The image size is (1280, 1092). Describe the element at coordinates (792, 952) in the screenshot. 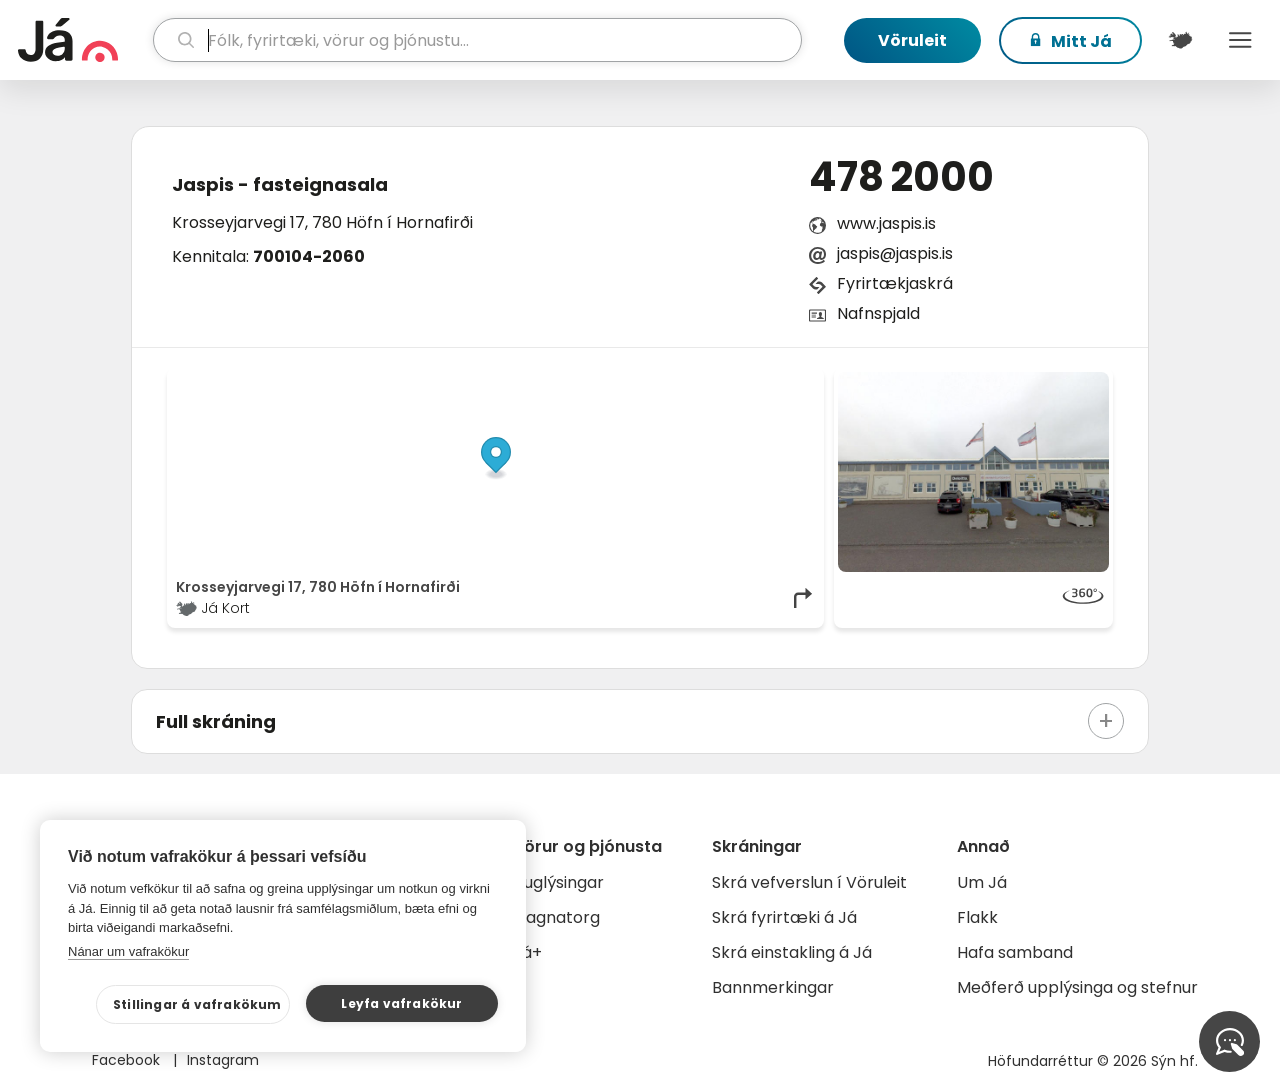

I see `Skrá einstakling á Já` at that location.